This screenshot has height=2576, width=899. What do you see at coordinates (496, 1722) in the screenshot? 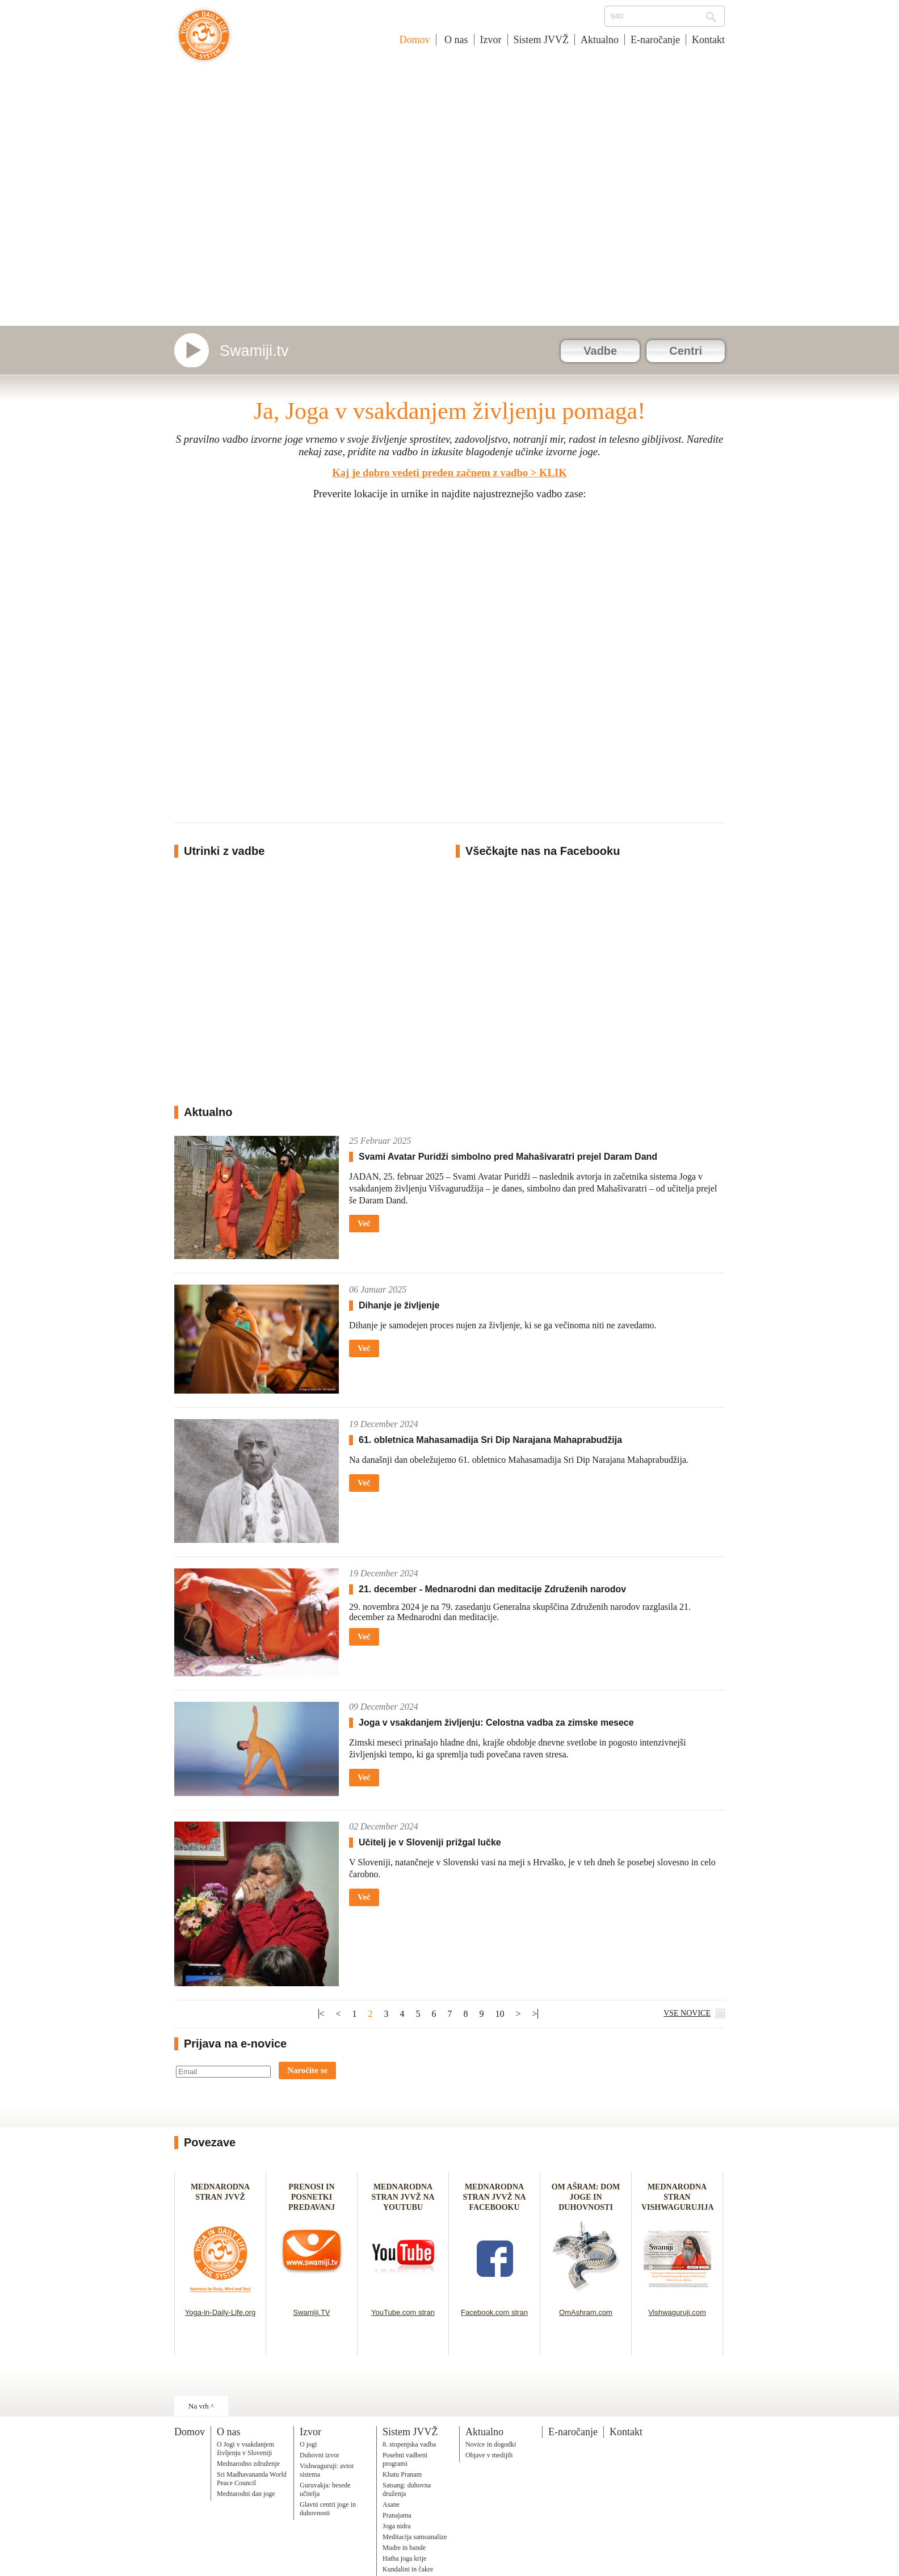
I see `Joga v vsakdanjem življenju: Celostna vadba za zimske mesece` at bounding box center [496, 1722].